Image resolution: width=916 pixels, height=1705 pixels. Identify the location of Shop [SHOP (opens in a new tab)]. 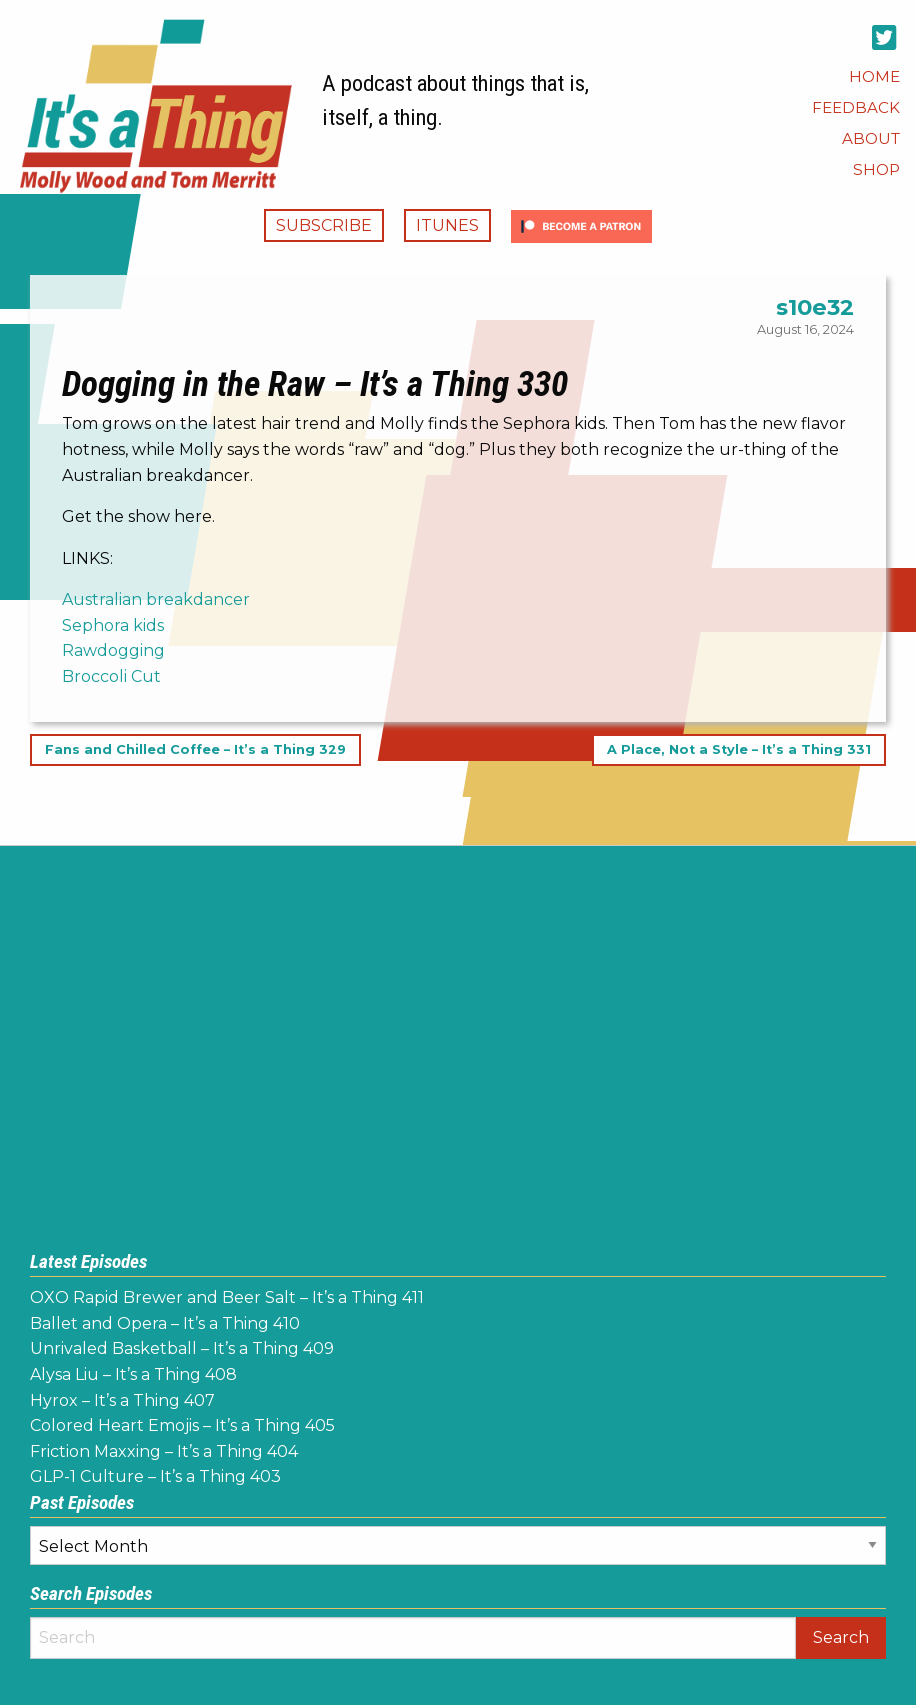
(876, 169).